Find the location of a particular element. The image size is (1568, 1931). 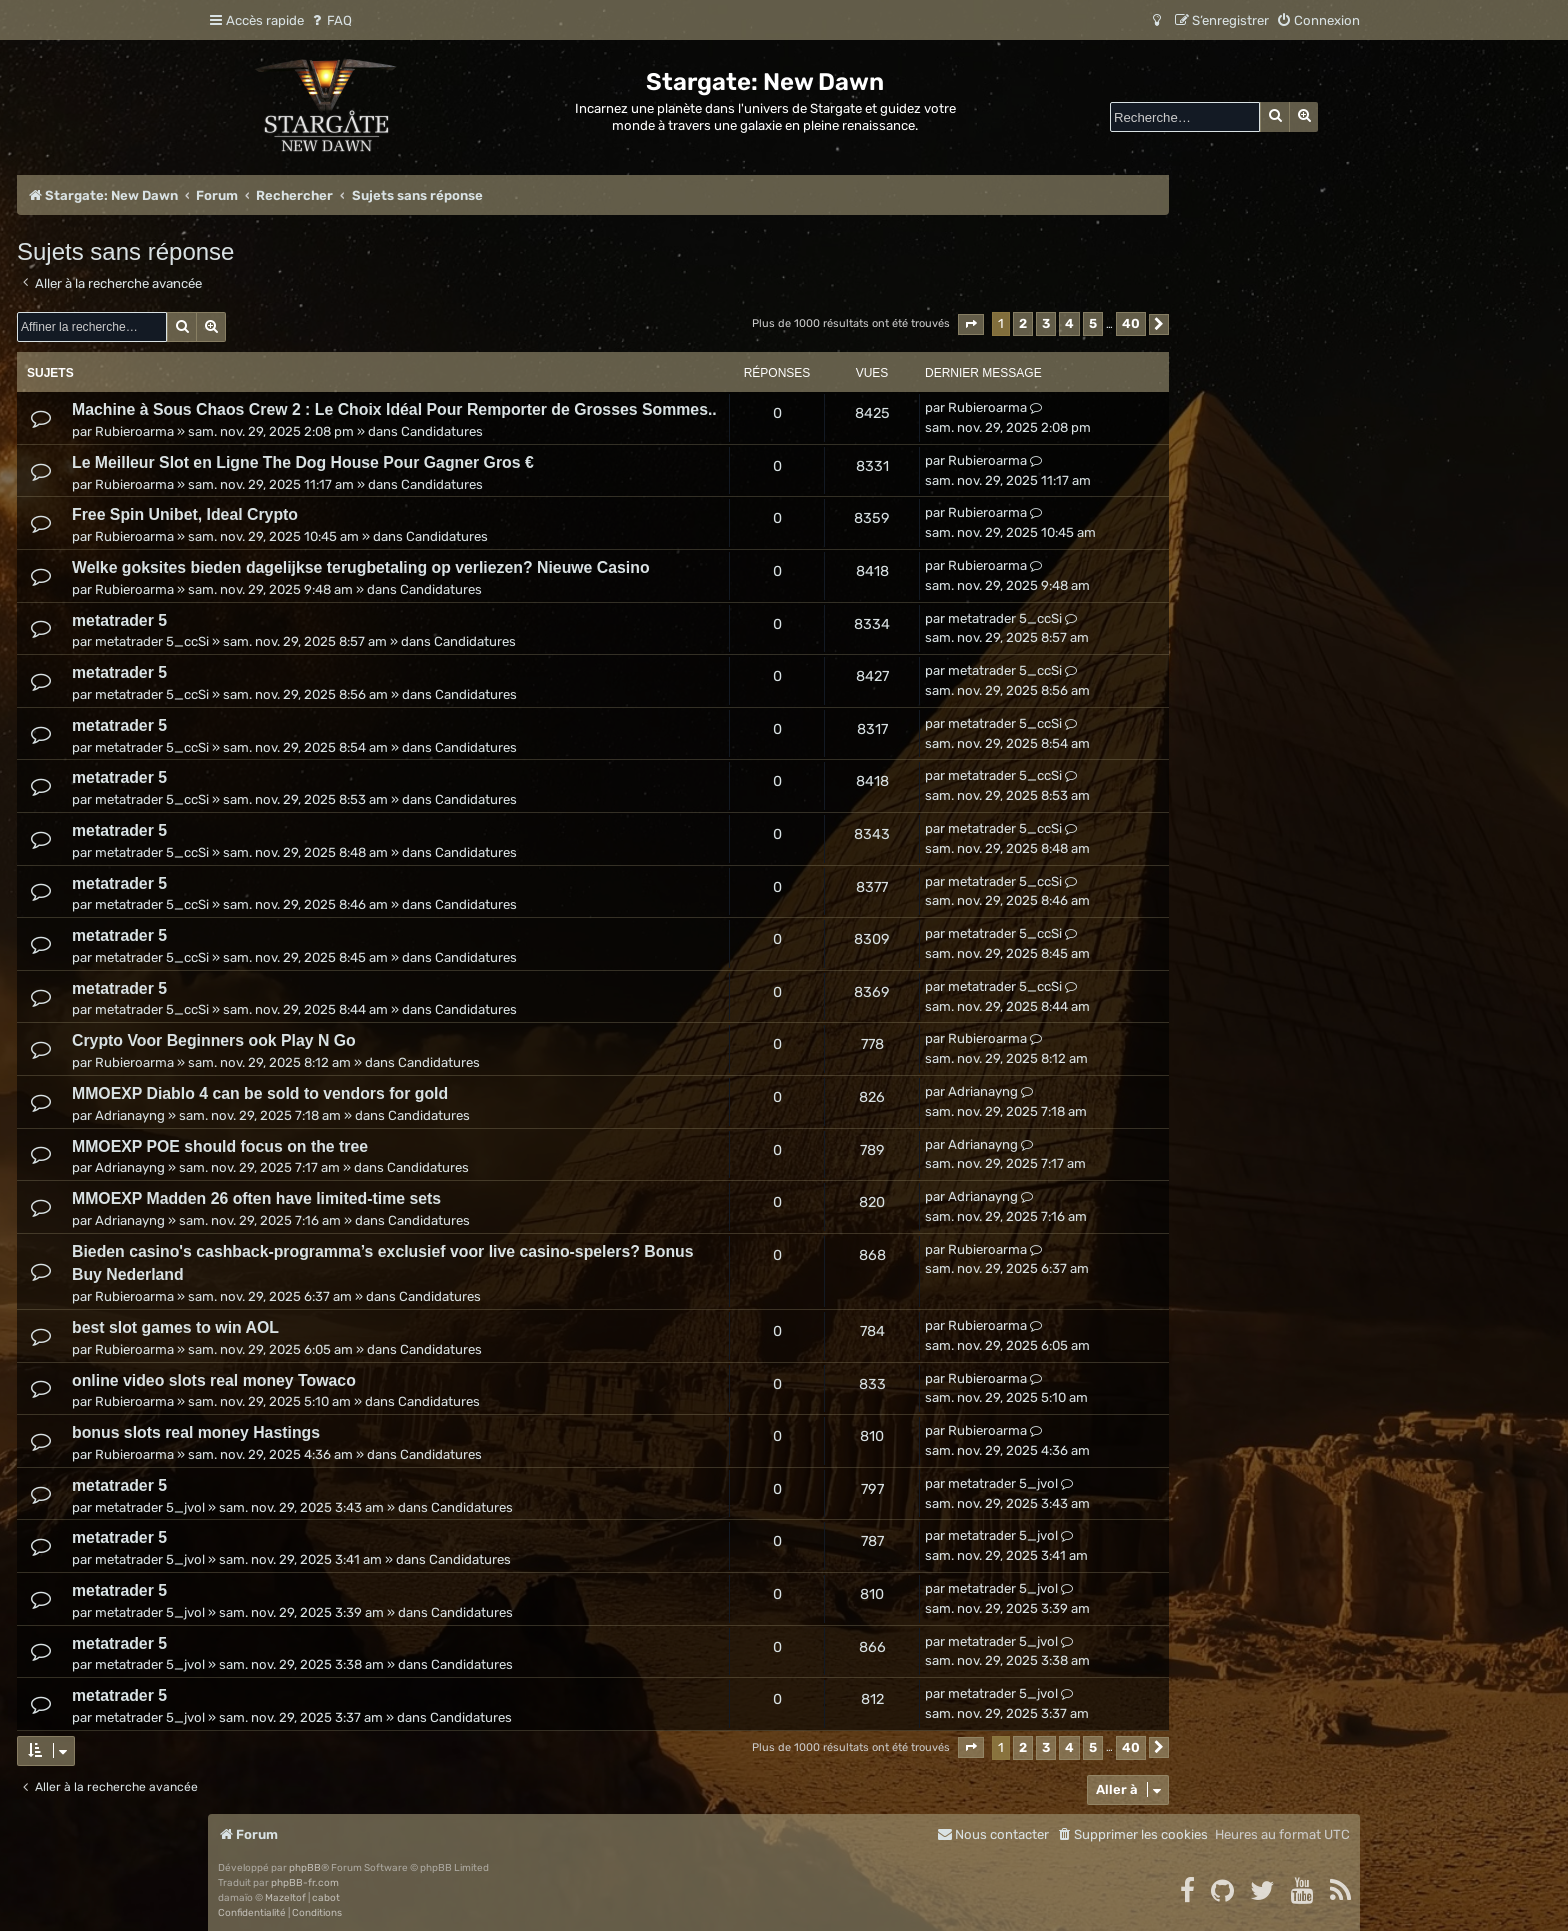

3 [button] is located at coordinates (1046, 323).